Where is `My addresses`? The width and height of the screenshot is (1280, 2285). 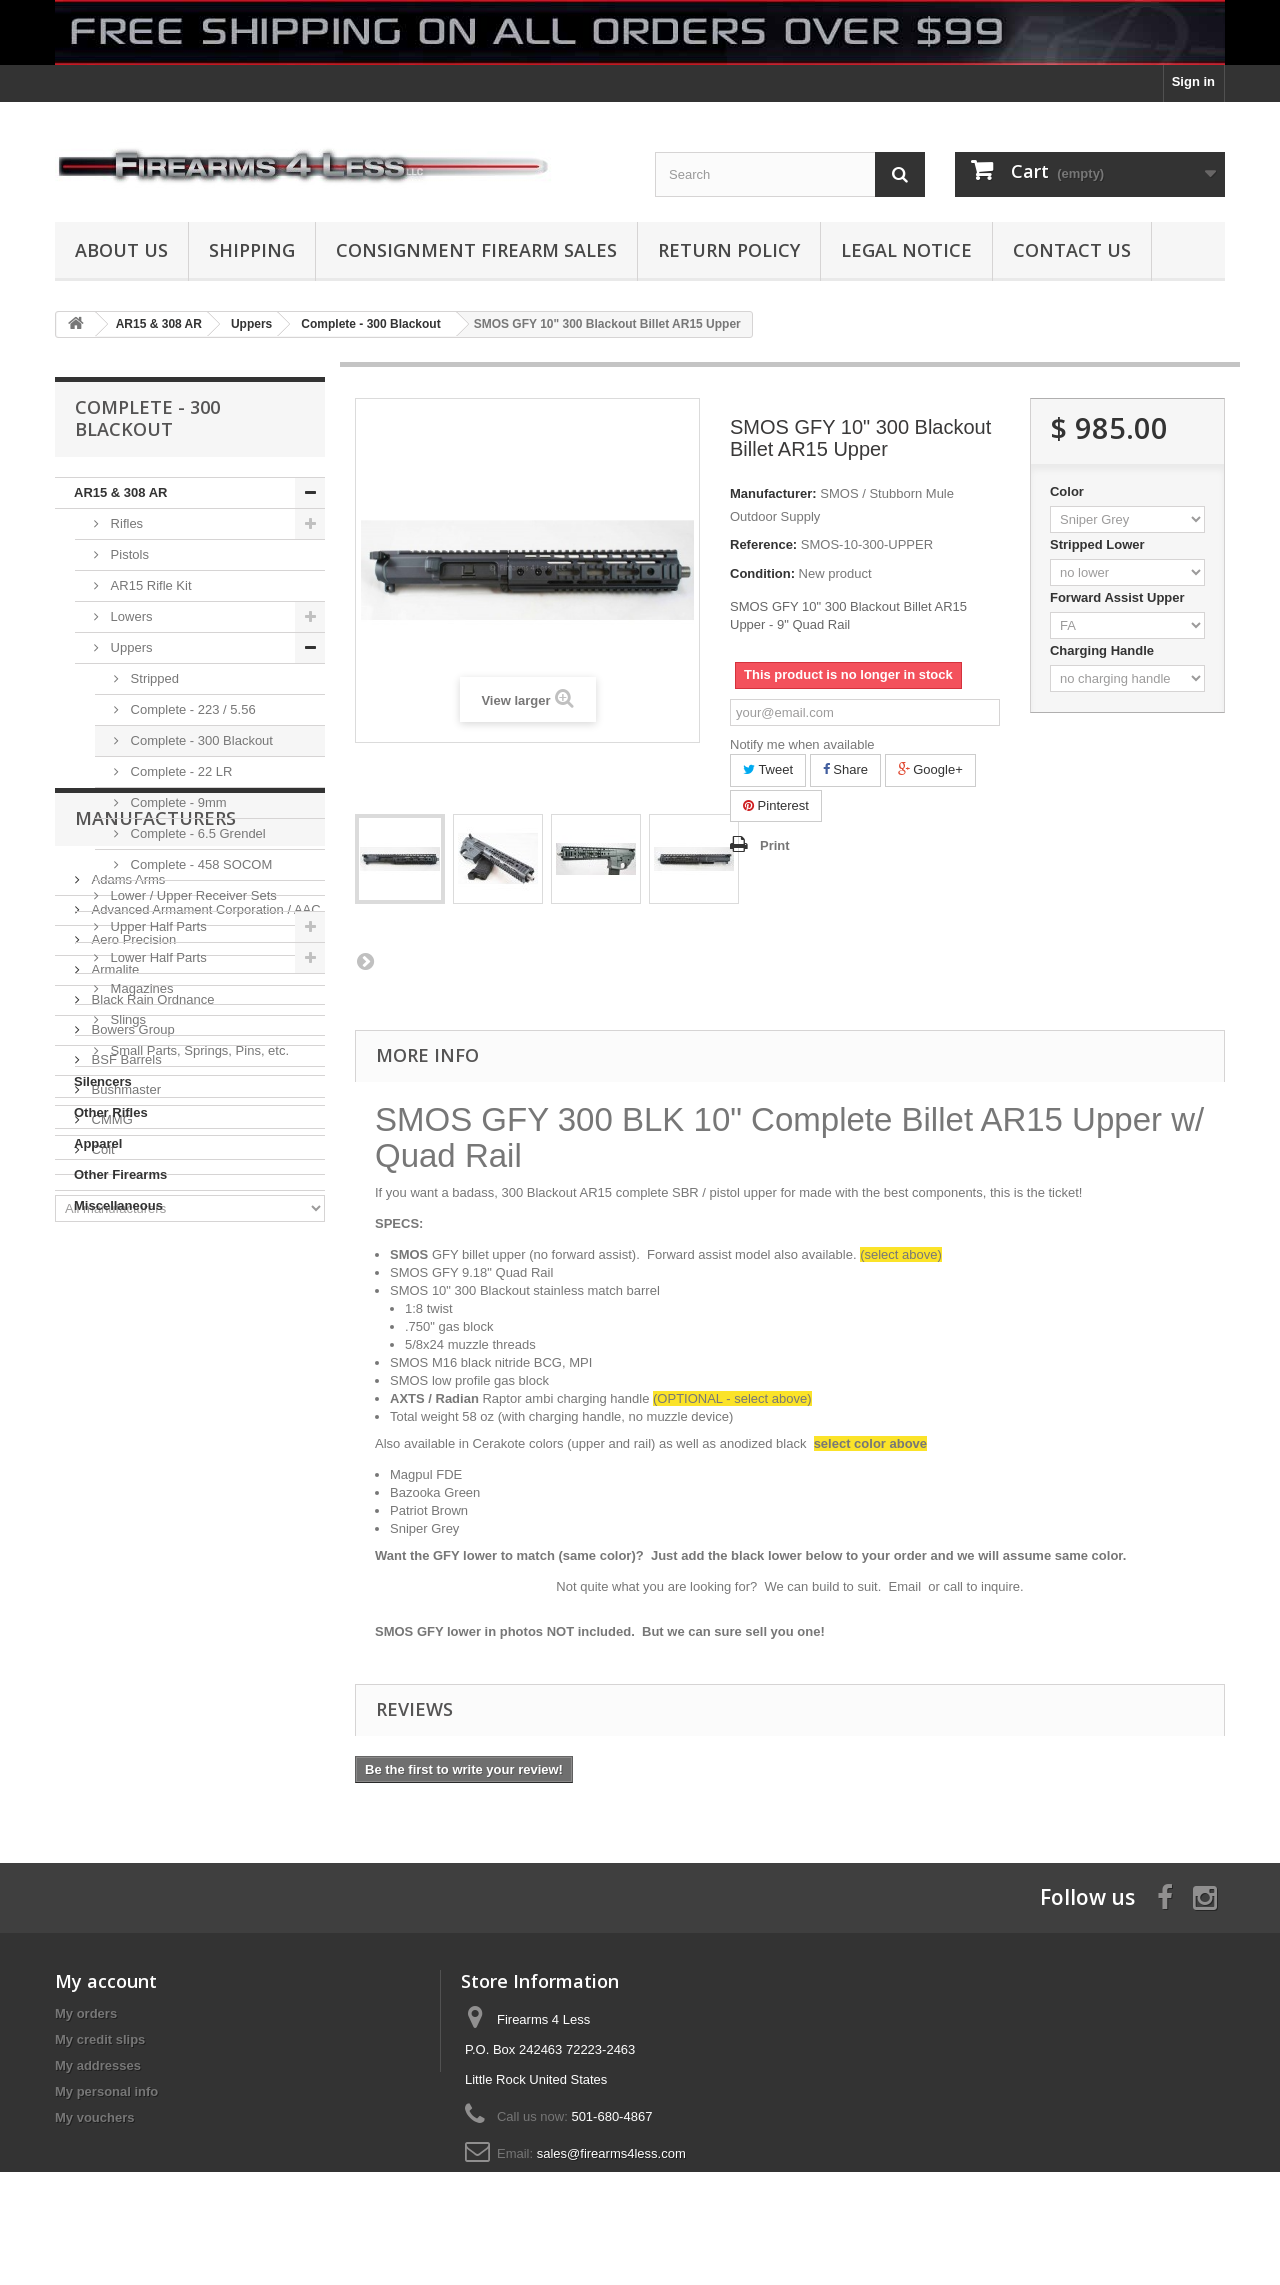 My addresses is located at coordinates (98, 2065).